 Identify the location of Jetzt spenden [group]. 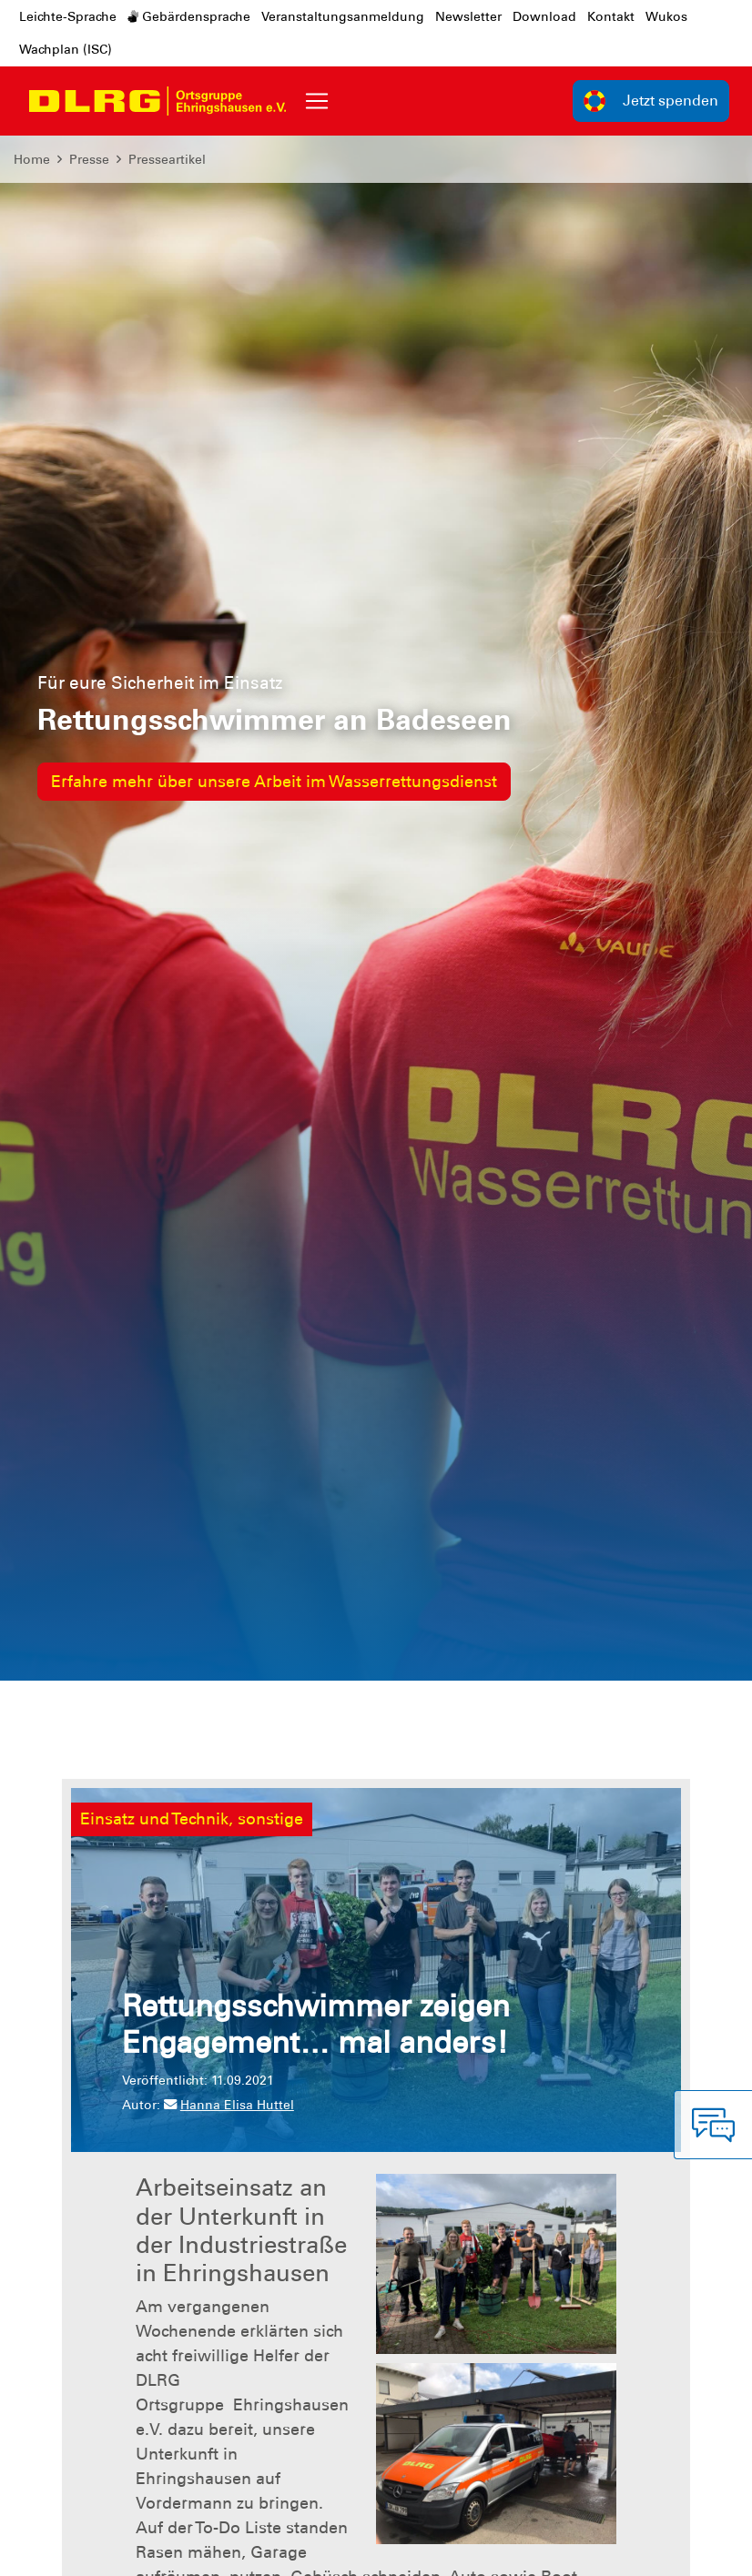
(651, 101).